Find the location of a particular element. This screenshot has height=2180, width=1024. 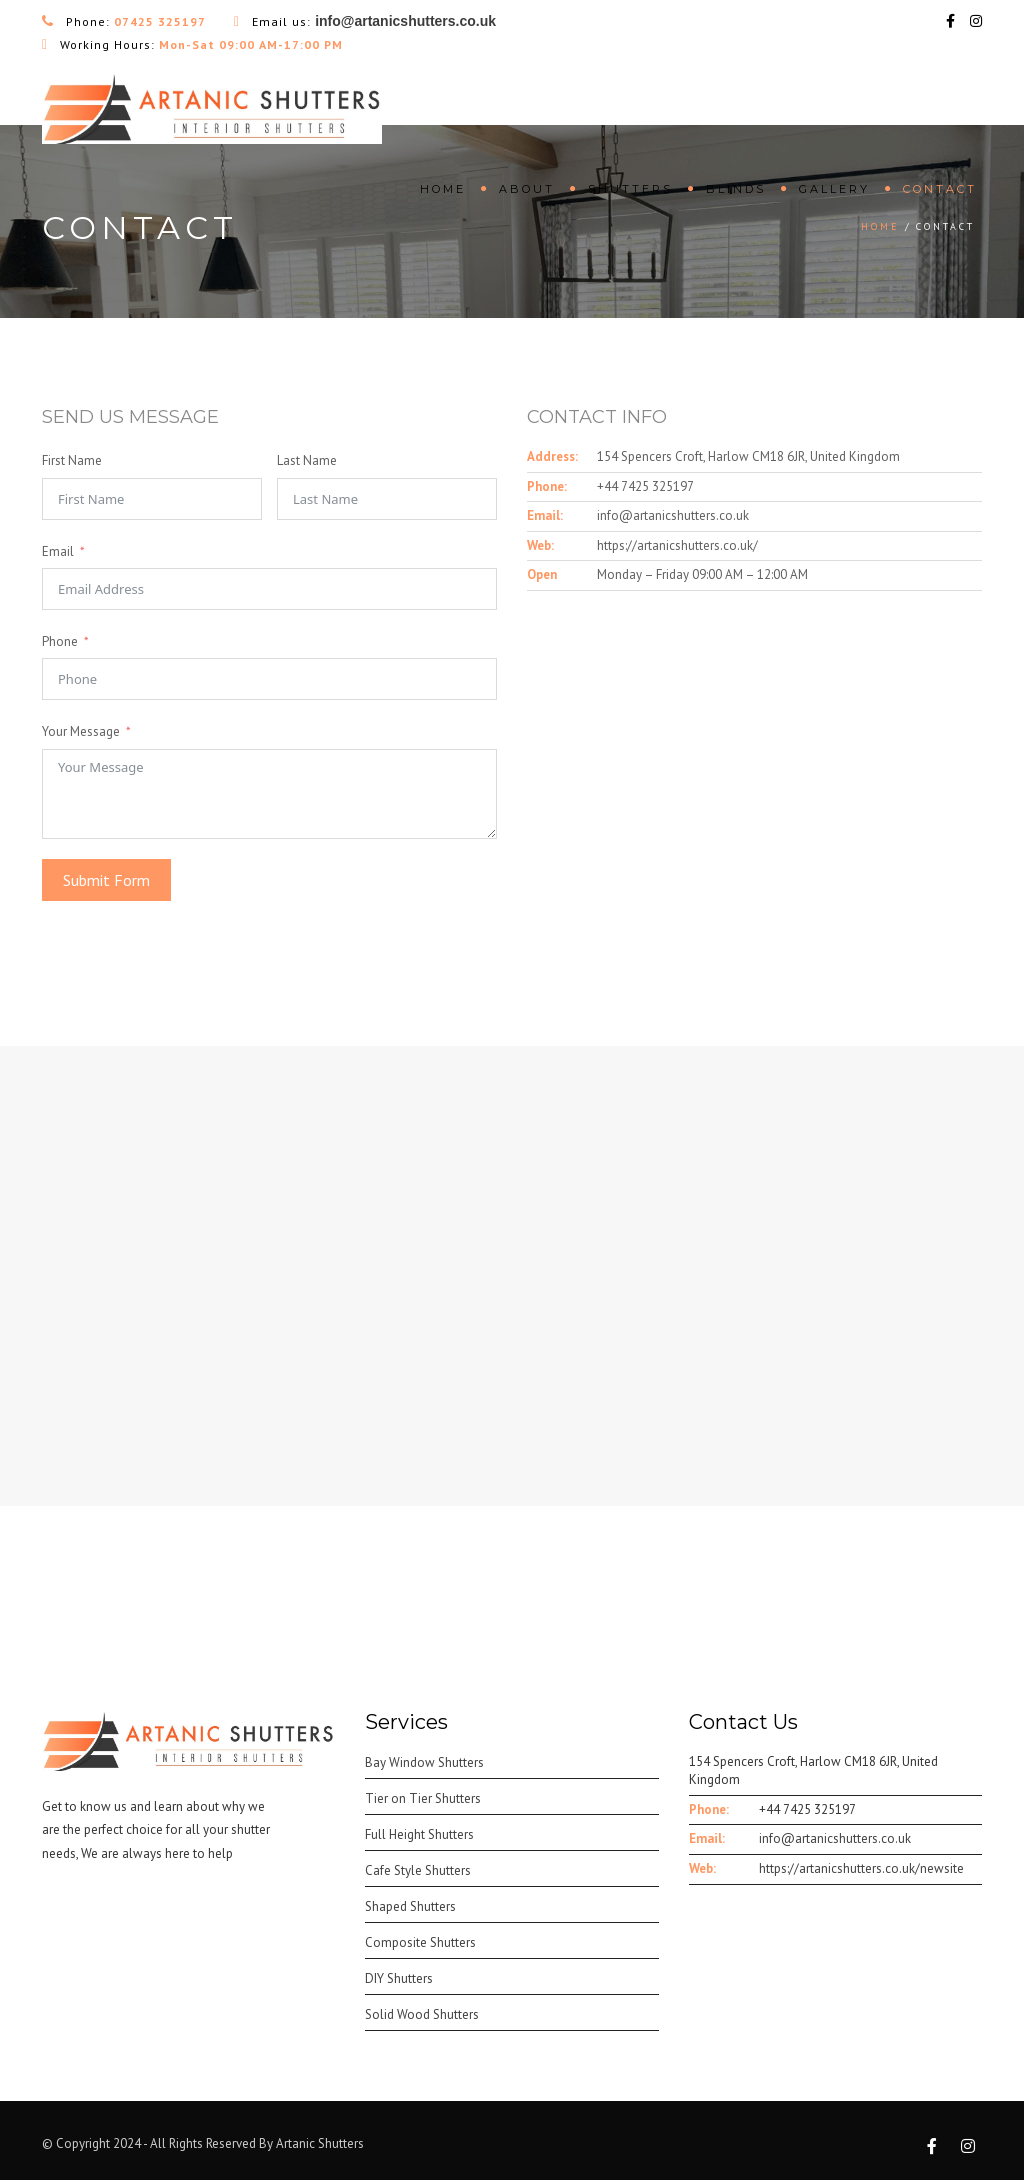

Submit Form is located at coordinates (106, 880).